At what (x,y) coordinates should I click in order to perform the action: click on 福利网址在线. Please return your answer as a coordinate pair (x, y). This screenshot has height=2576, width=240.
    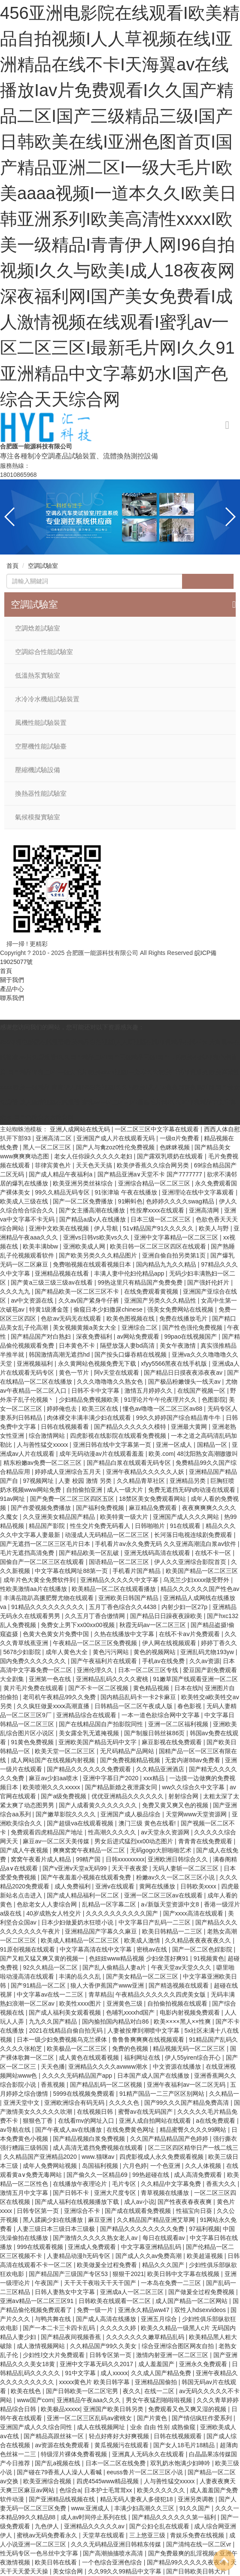
    Looking at the image, I should click on (143, 2057).